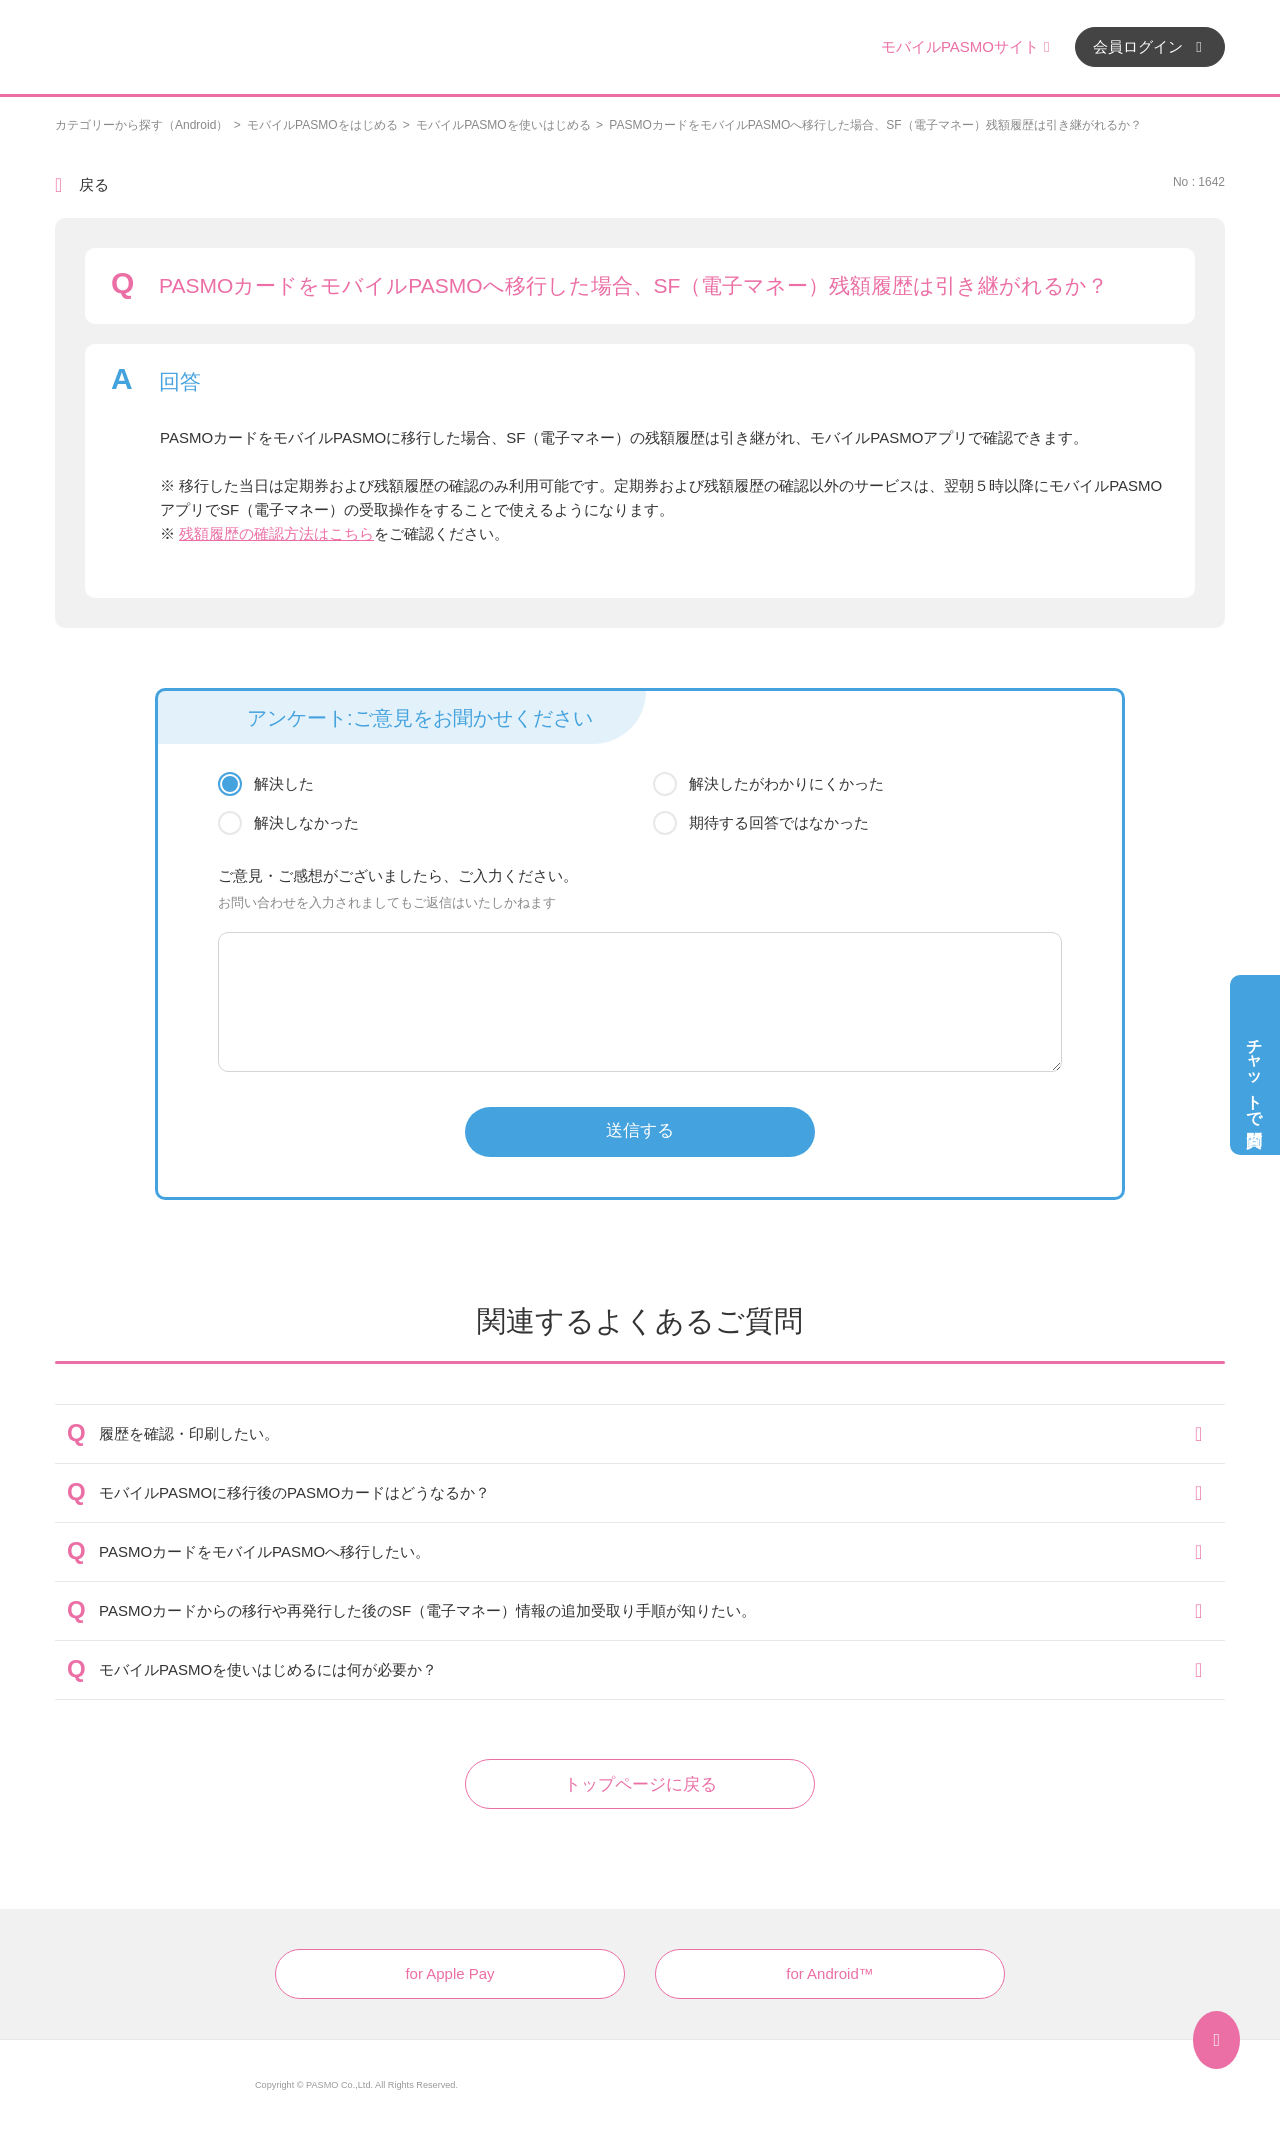 Image resolution: width=1280 pixels, height=2130 pixels. What do you see at coordinates (268, 1669) in the screenshot?
I see `モバイルPASMOを使いはじめるには何が必要か？` at bounding box center [268, 1669].